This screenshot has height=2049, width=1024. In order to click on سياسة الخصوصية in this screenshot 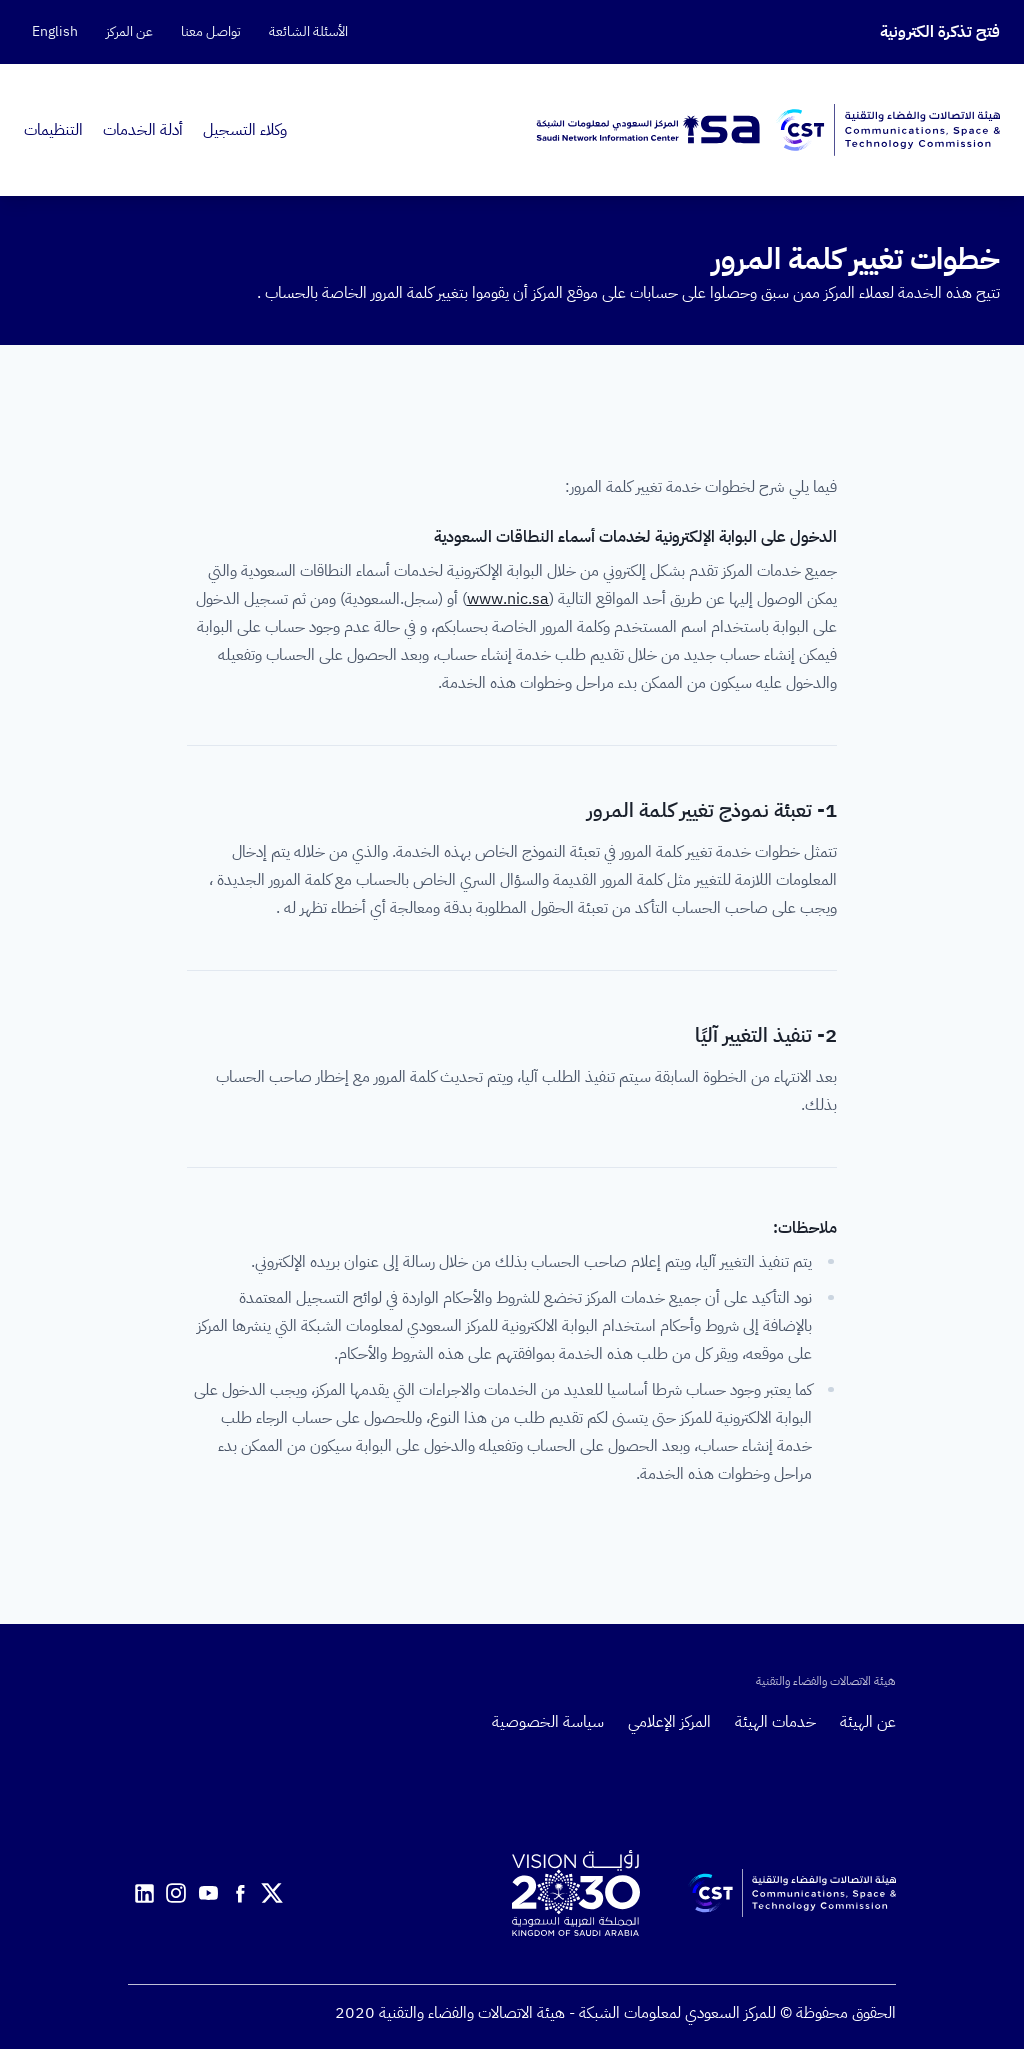, I will do `click(548, 1722)`.